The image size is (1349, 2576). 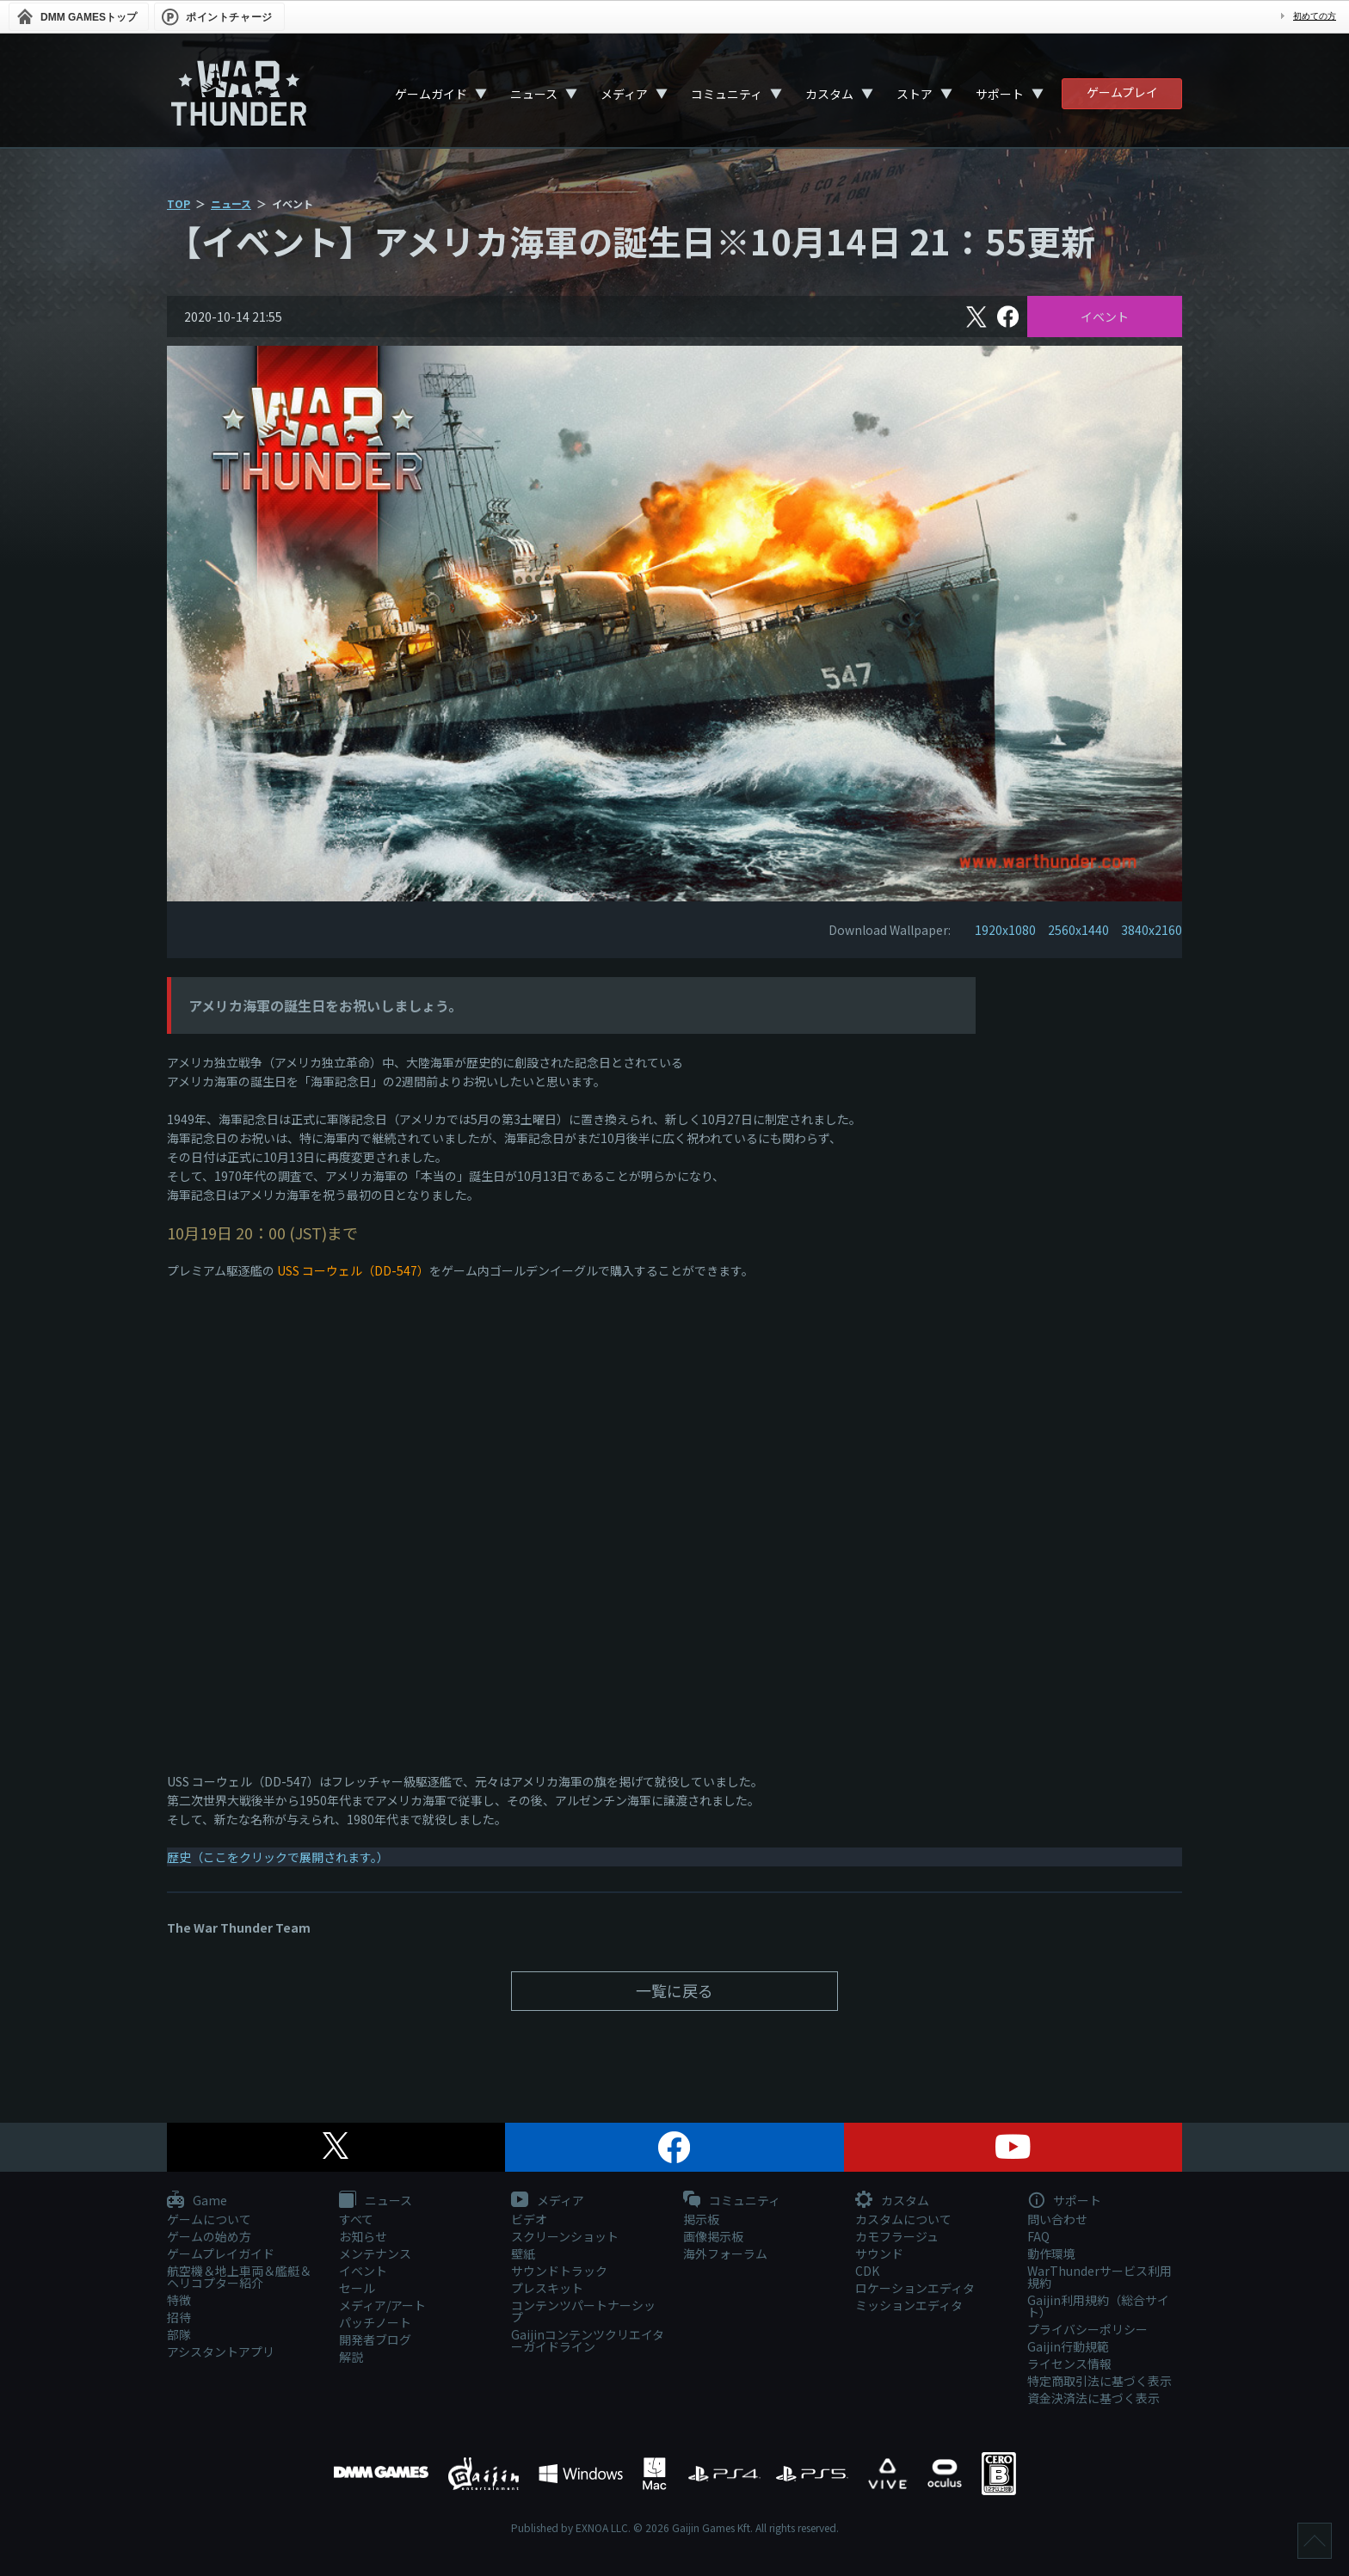 I want to click on 壁紙, so click(x=523, y=2253).